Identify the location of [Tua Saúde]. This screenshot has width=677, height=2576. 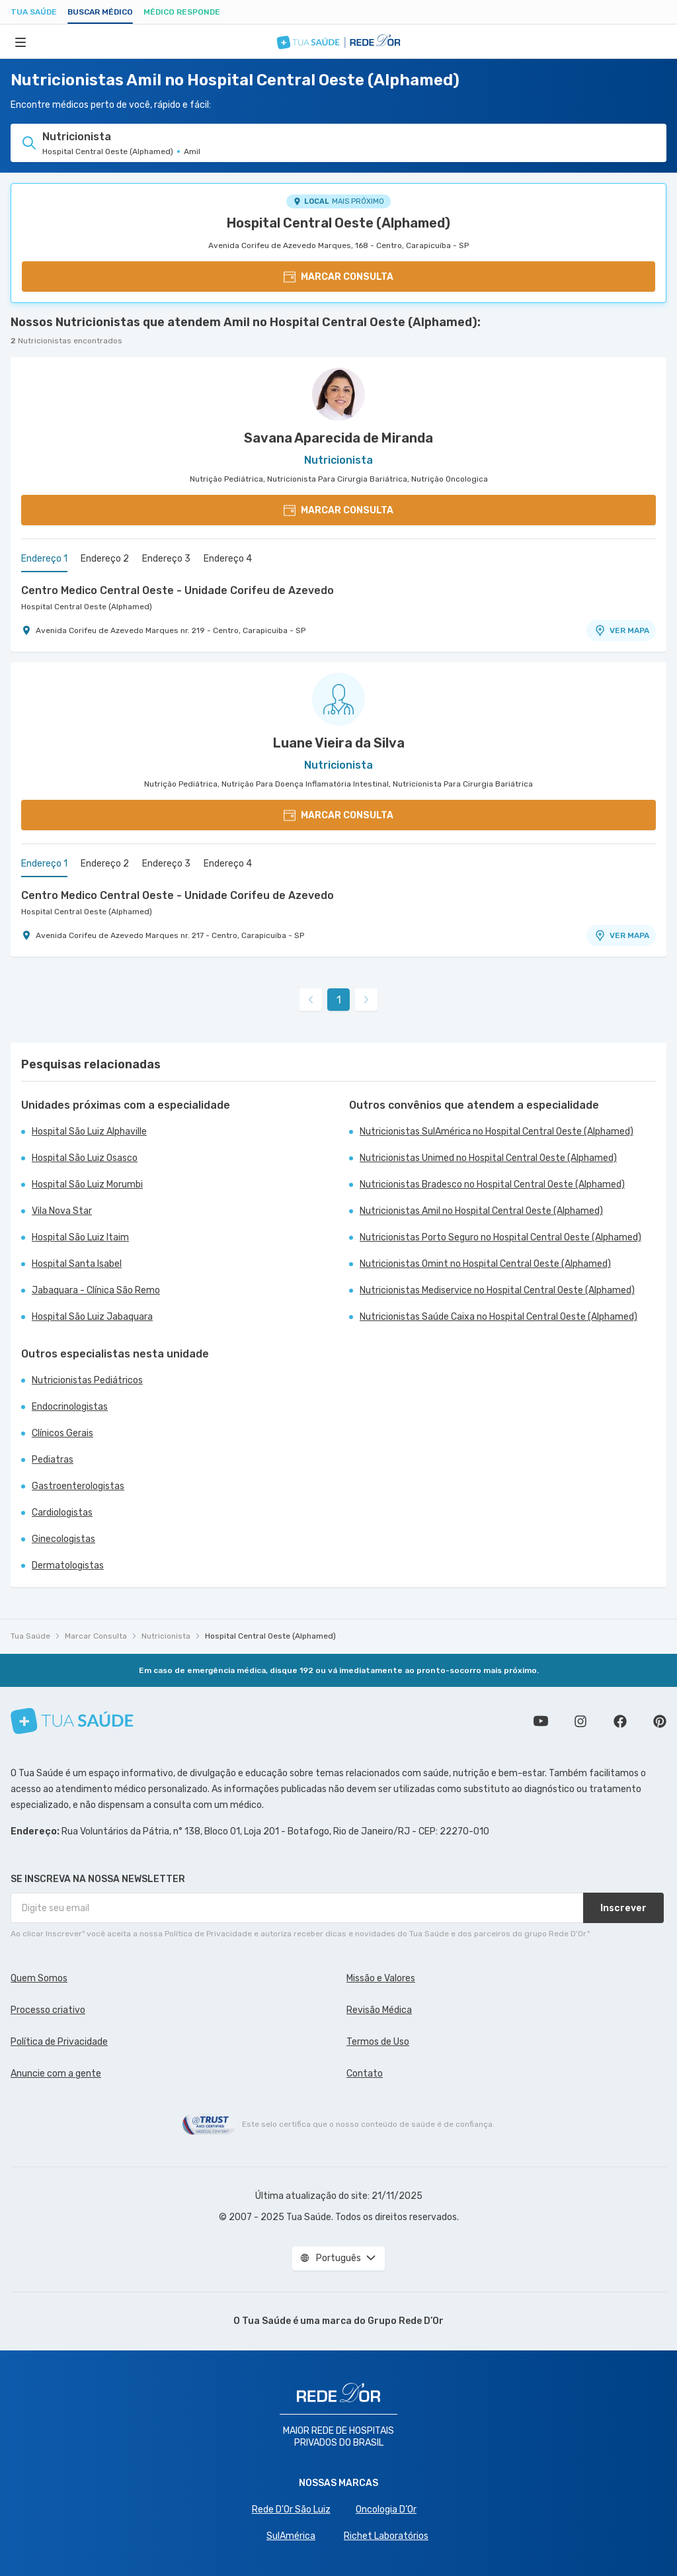
(72, 1721).